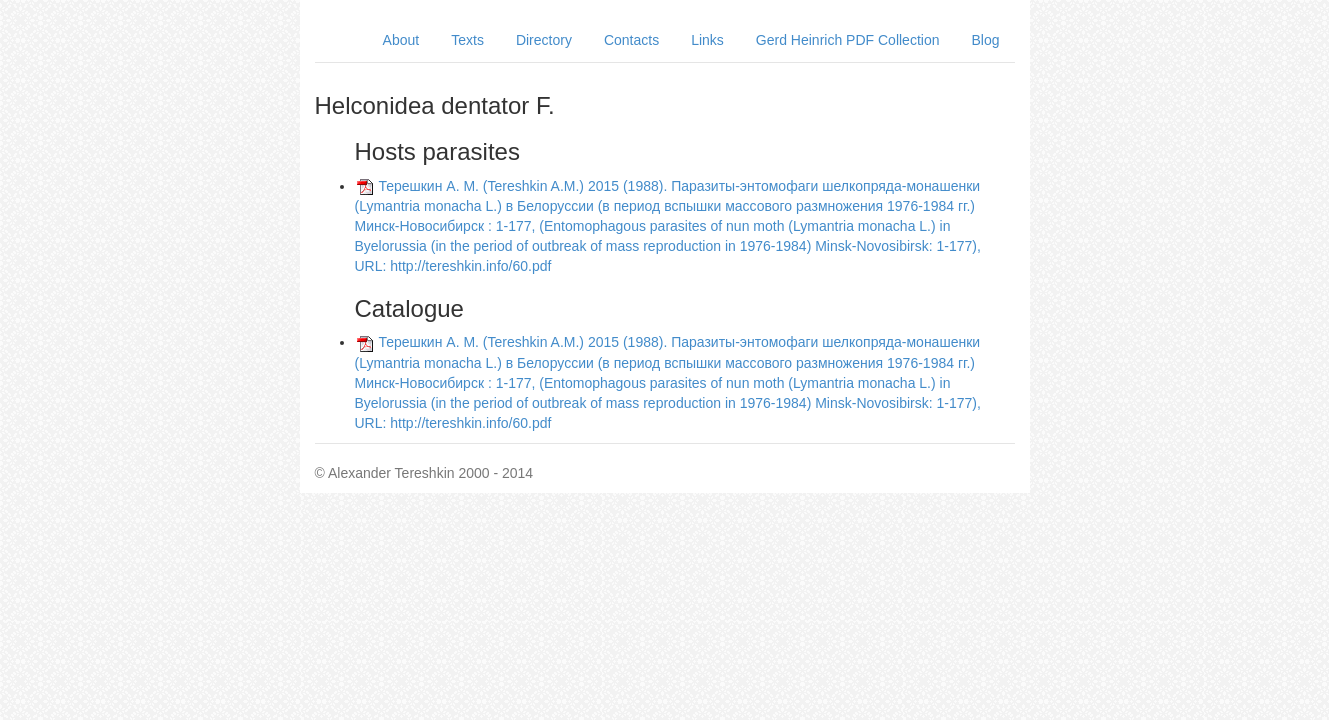  Describe the element at coordinates (401, 40) in the screenshot. I see `About` at that location.